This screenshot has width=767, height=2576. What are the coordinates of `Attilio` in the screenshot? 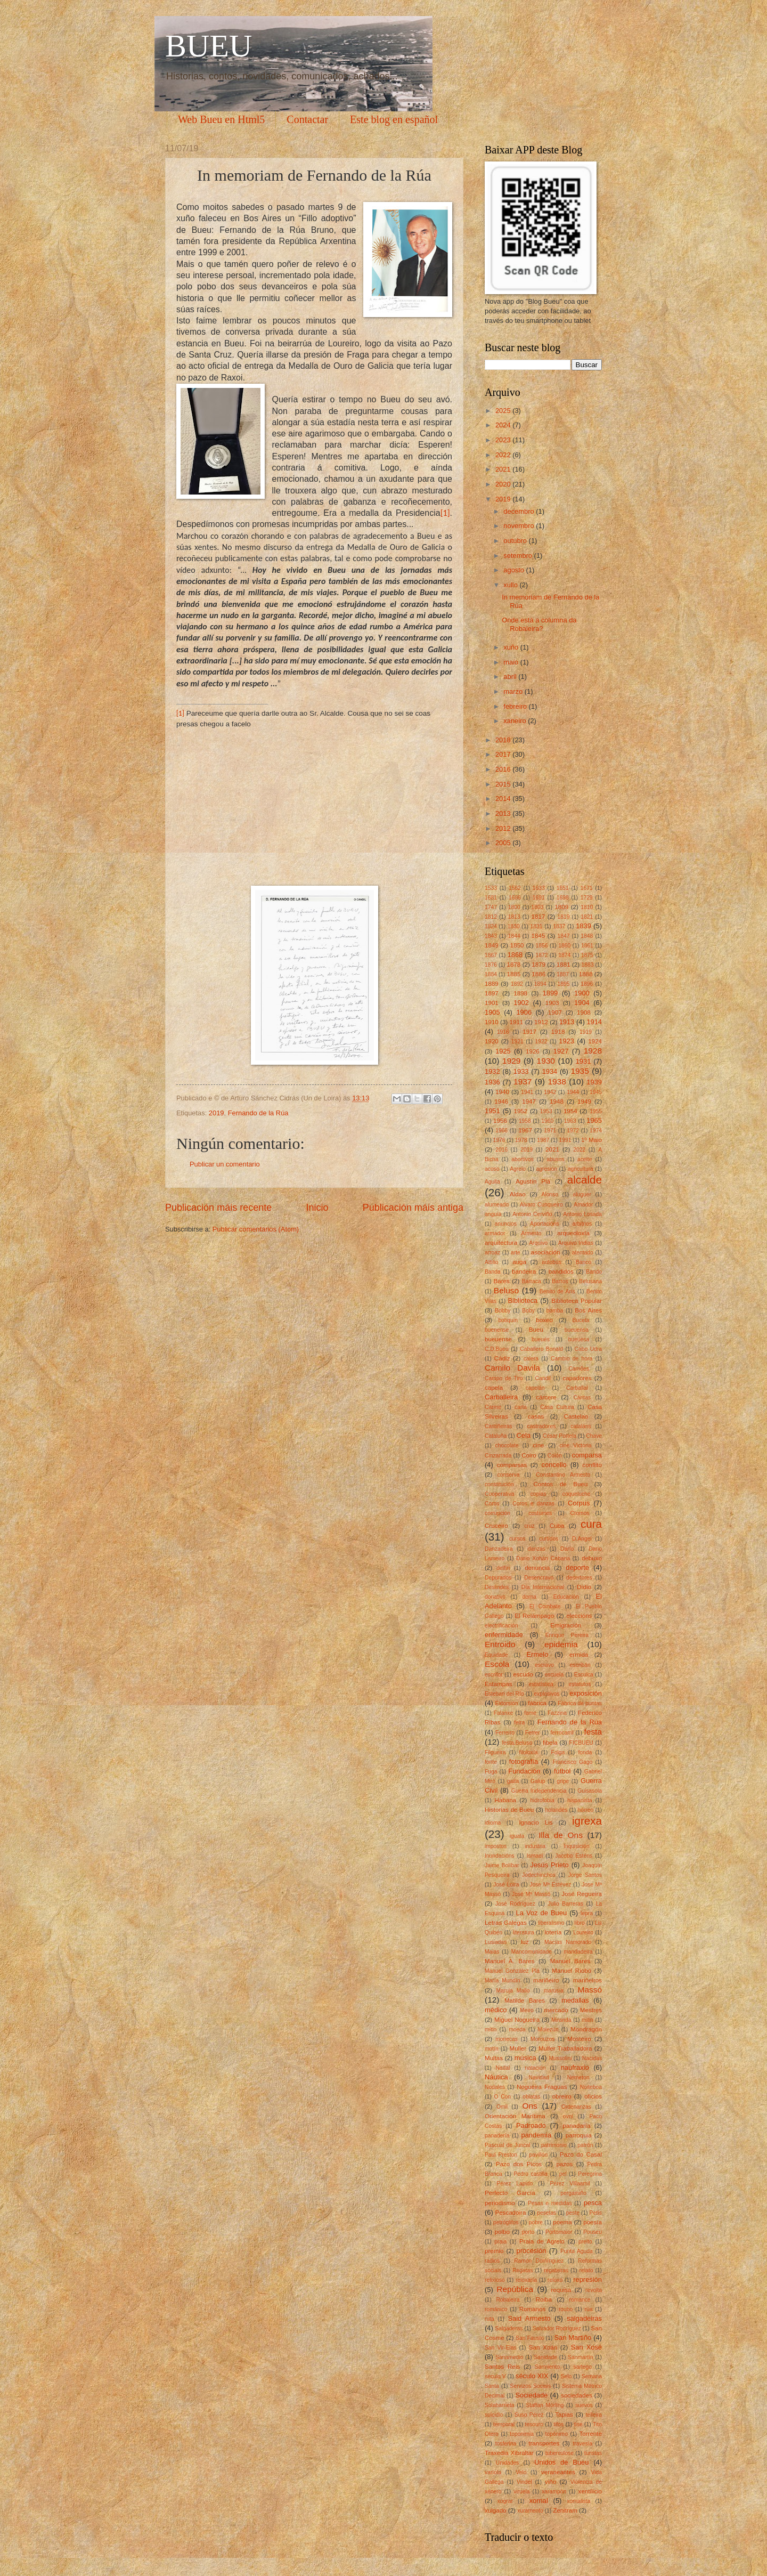 It's located at (491, 1262).